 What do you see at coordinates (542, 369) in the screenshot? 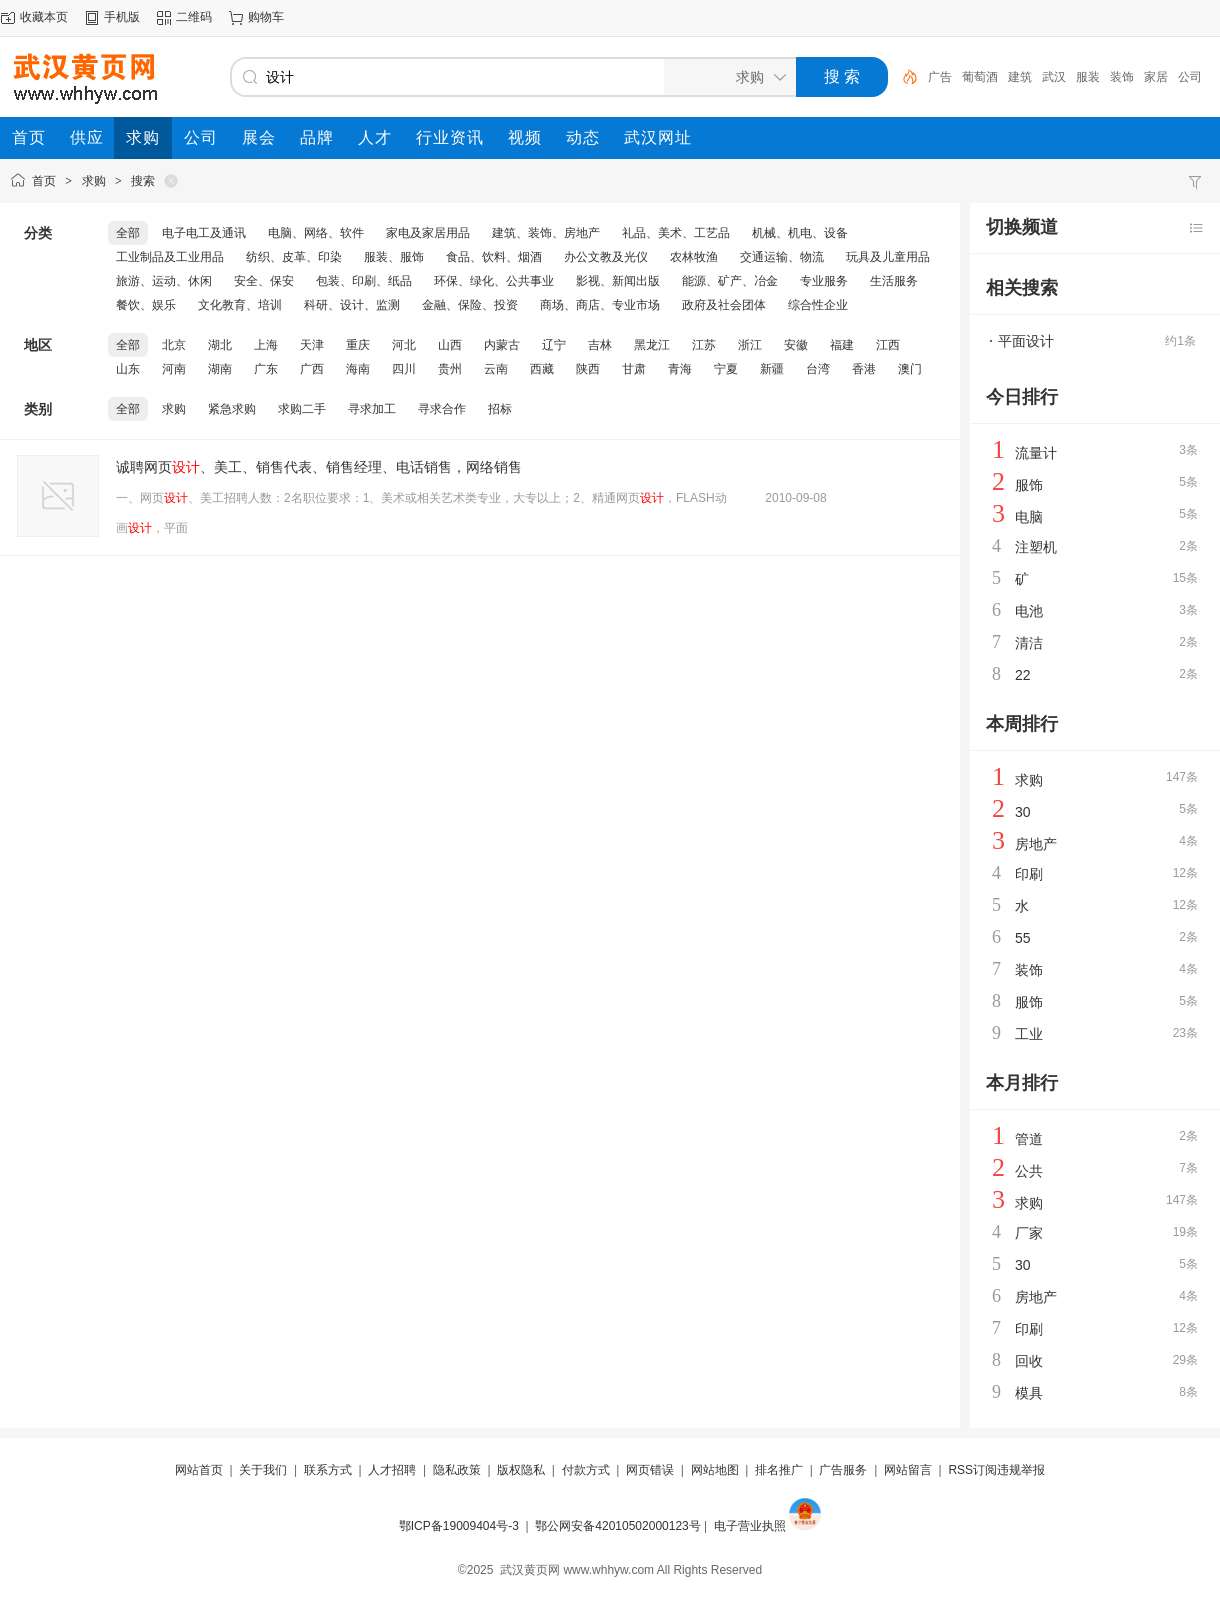
I see `西藏` at bounding box center [542, 369].